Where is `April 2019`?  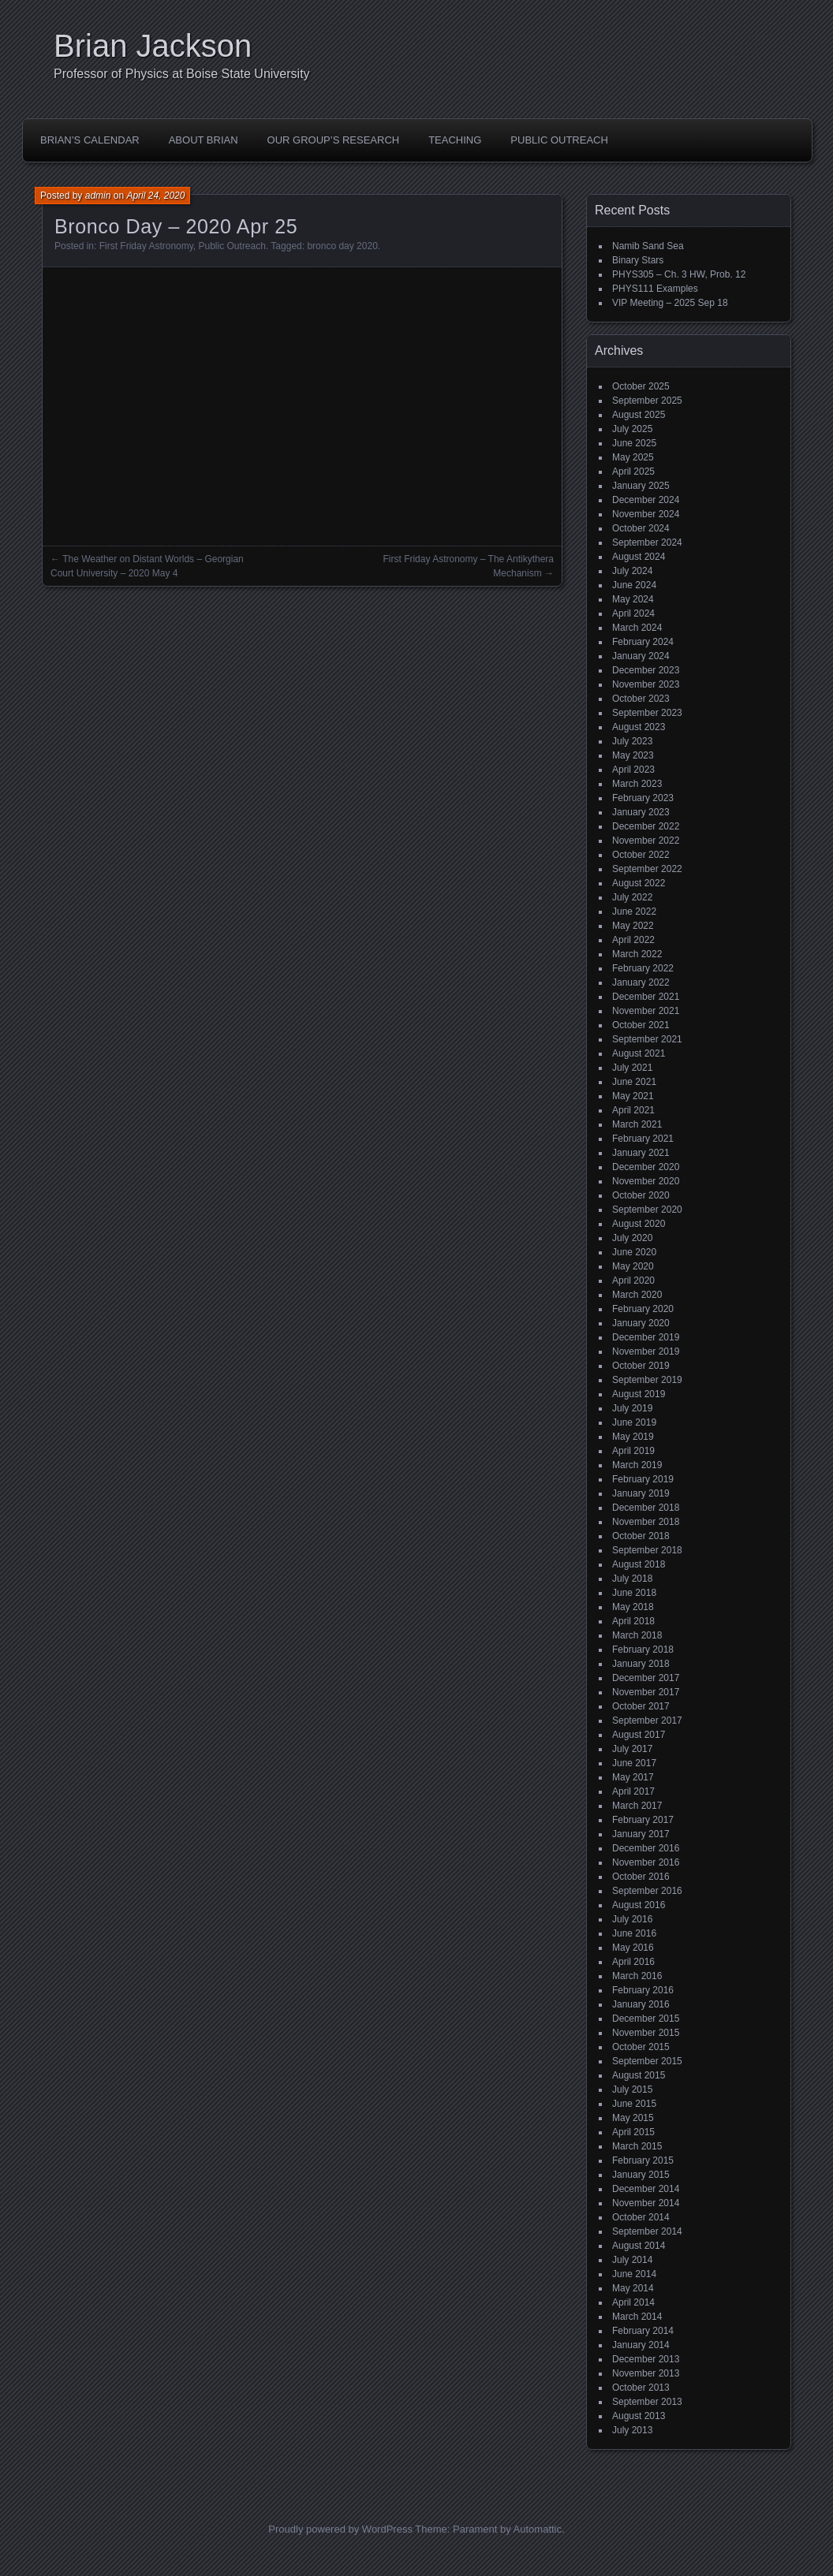 April 2019 is located at coordinates (633, 1450).